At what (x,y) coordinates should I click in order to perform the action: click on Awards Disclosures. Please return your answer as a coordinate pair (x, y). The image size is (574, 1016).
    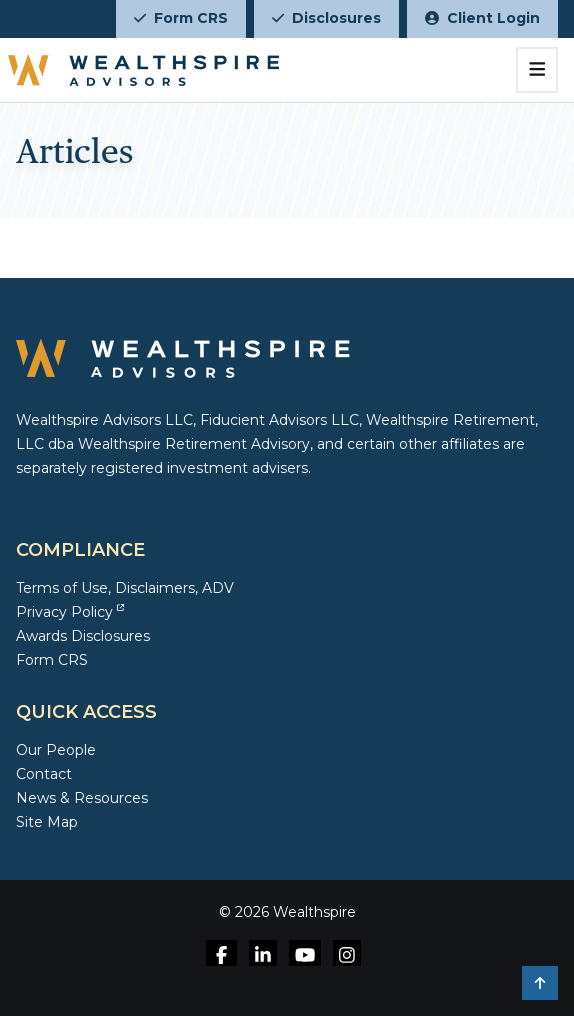
    Looking at the image, I should click on (83, 636).